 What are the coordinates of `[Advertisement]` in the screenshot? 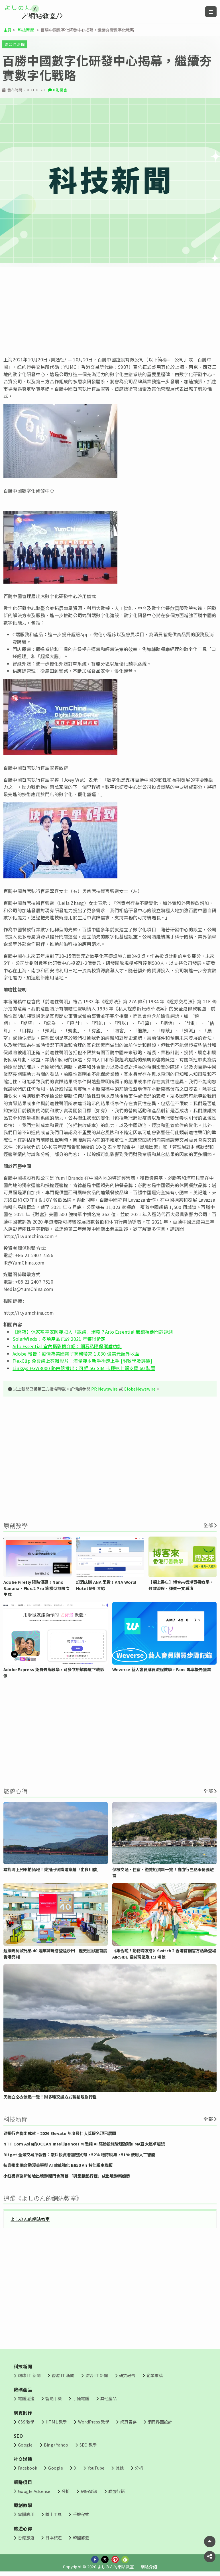 It's located at (110, 311).